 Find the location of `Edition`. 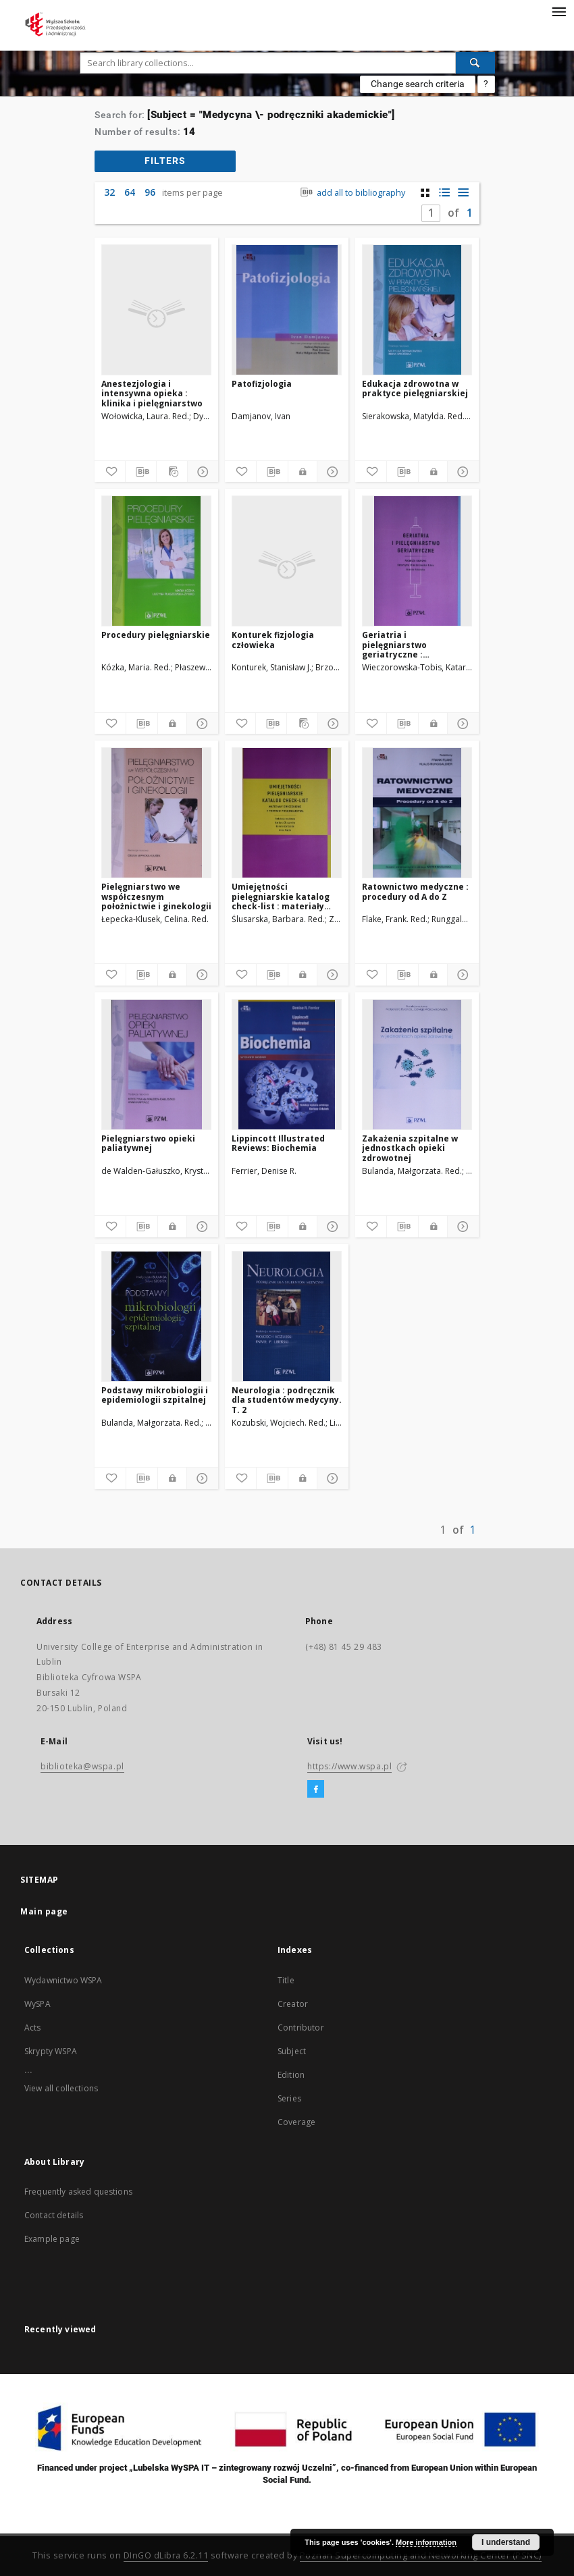

Edition is located at coordinates (291, 2075).